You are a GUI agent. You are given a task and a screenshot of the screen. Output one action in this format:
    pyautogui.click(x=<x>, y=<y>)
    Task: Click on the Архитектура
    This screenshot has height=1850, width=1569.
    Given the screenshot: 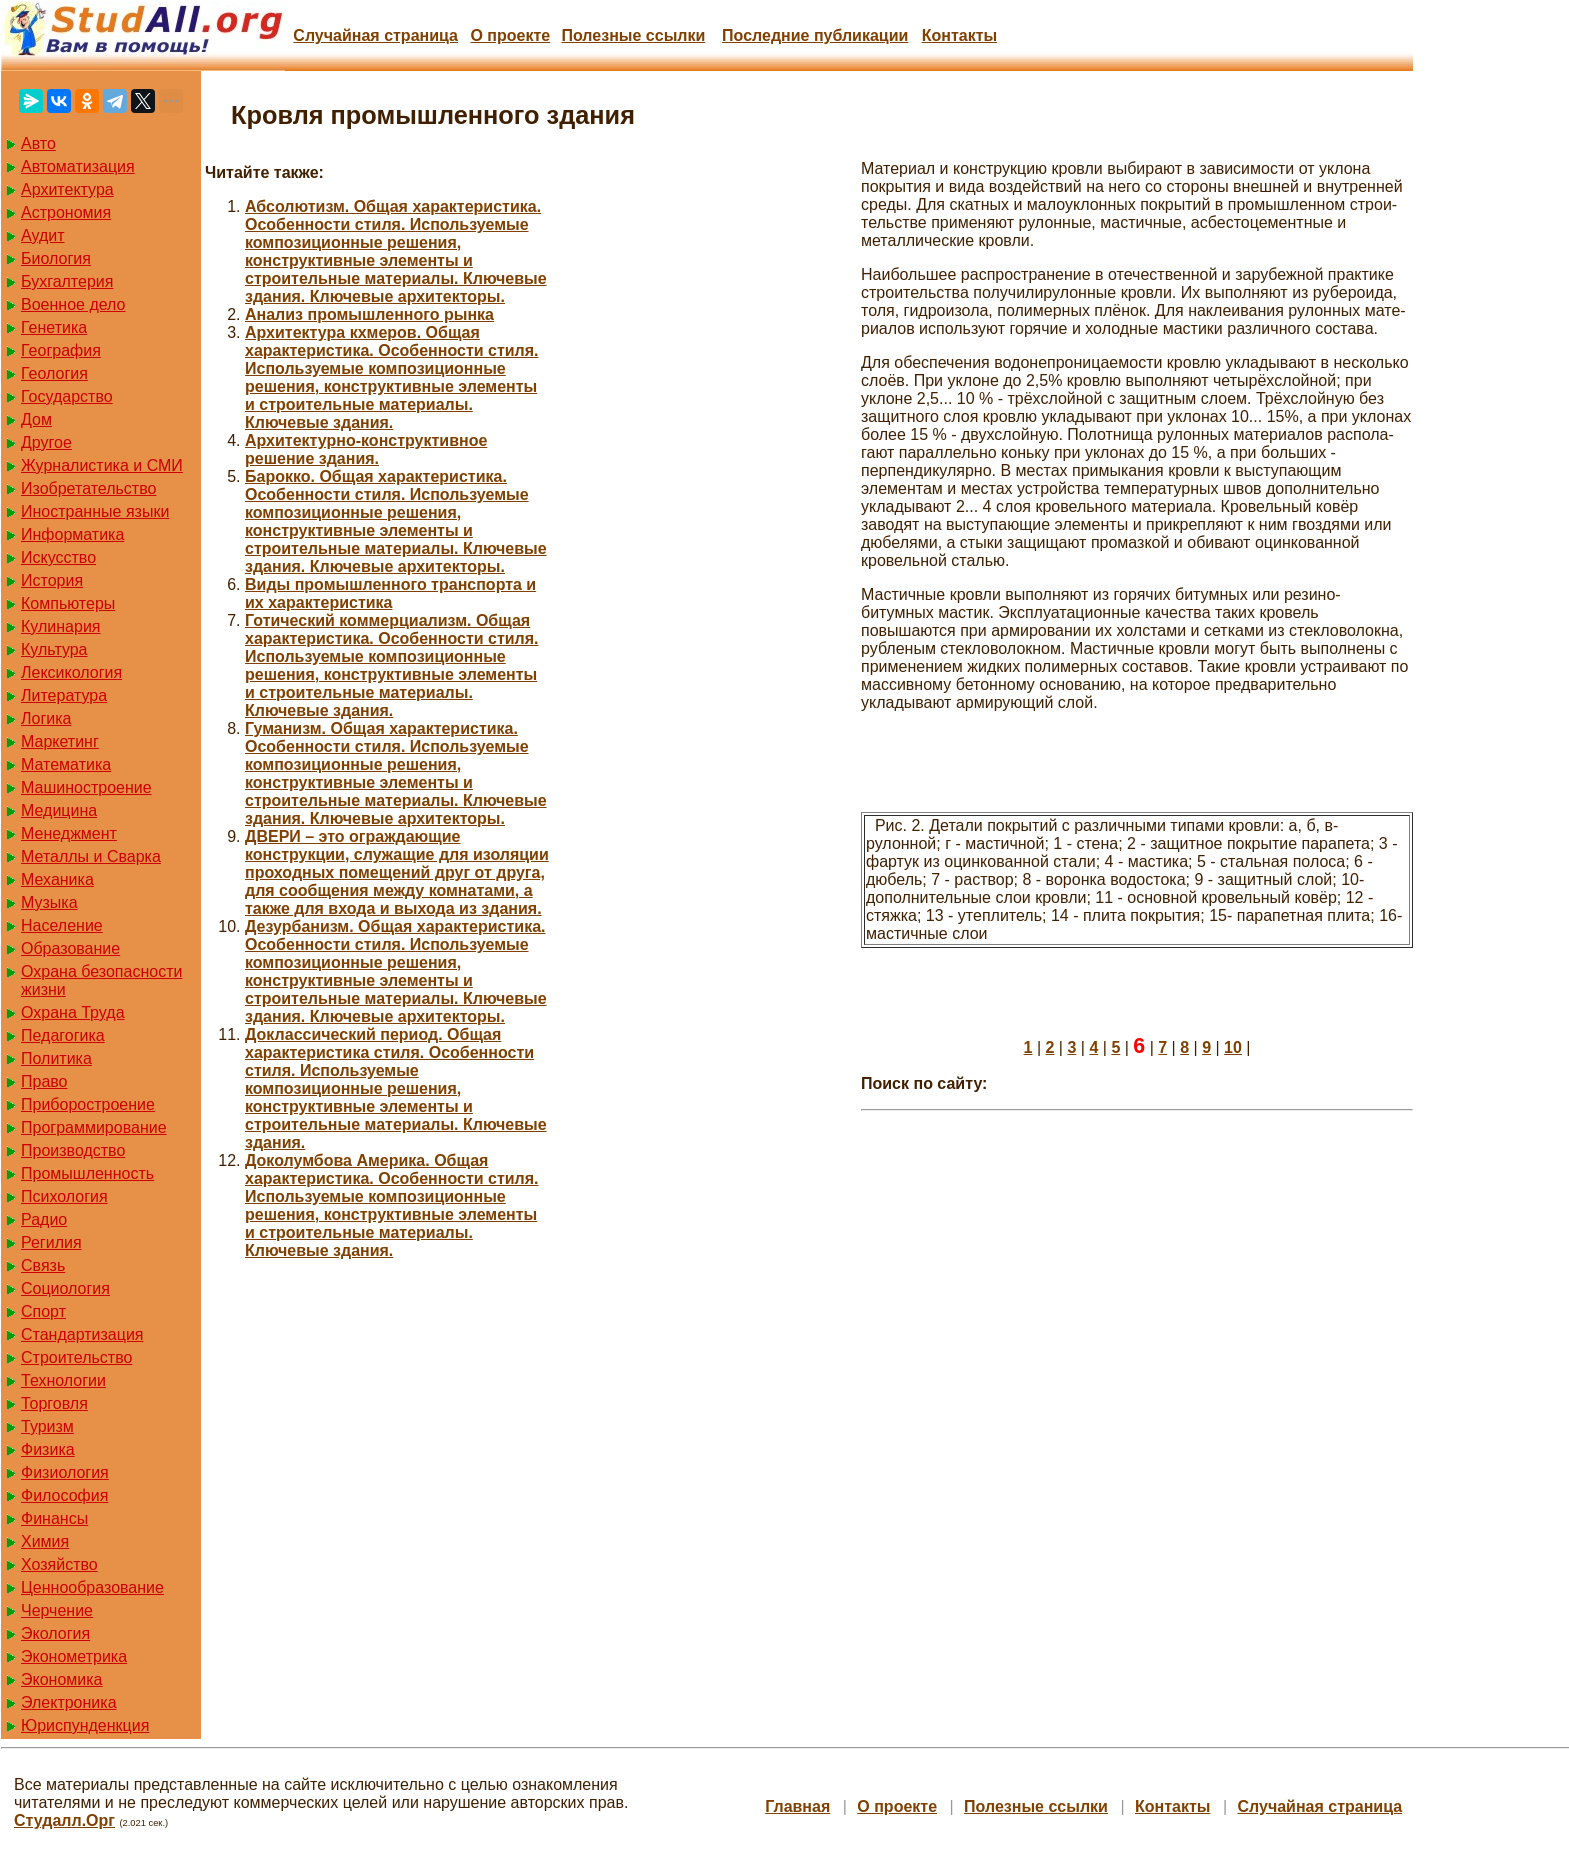 What is the action you would take?
    pyautogui.click(x=67, y=189)
    